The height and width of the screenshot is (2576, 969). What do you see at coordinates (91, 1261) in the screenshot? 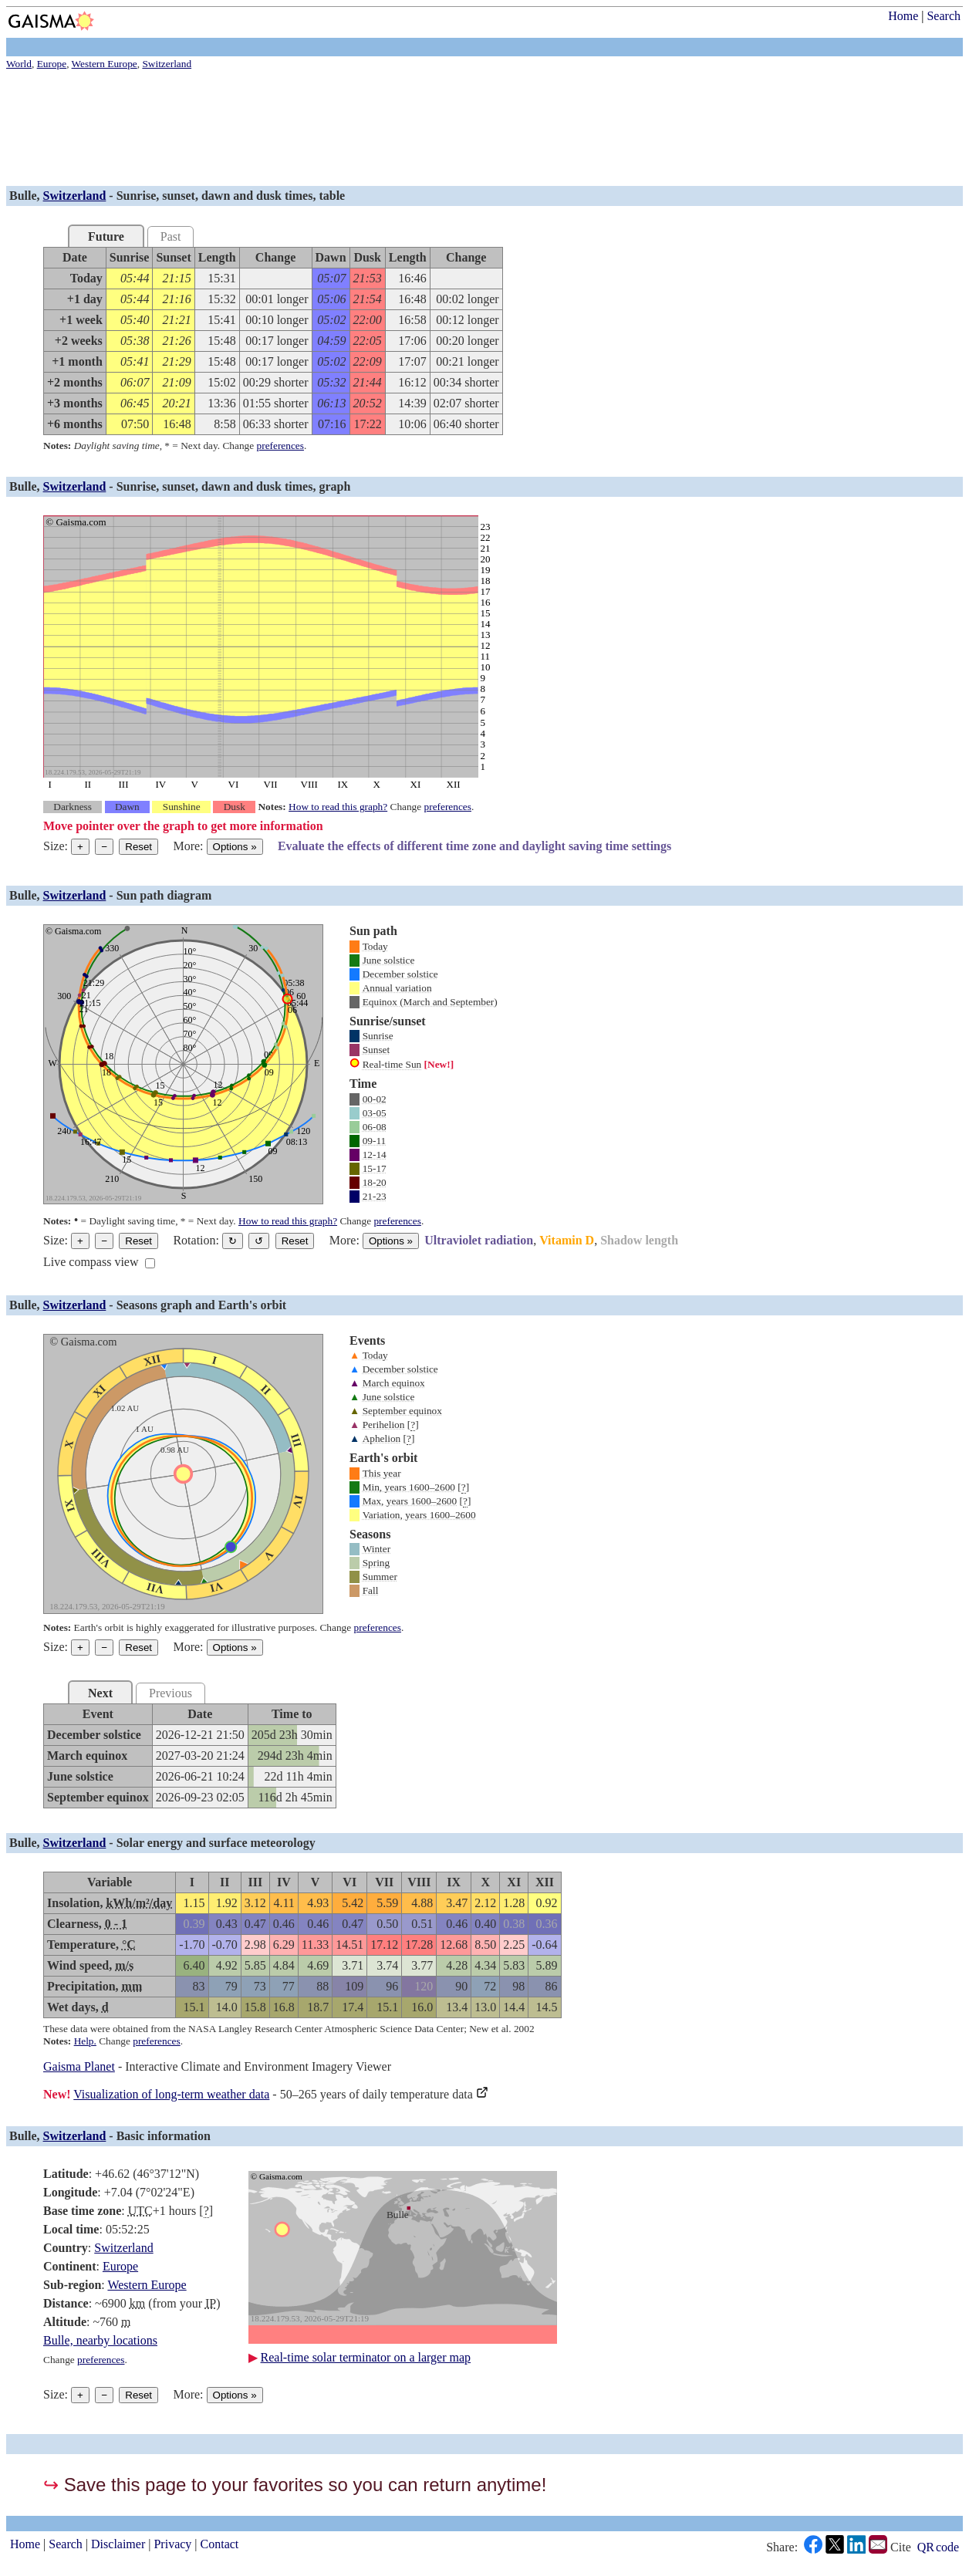
I see `Live compass view` at bounding box center [91, 1261].